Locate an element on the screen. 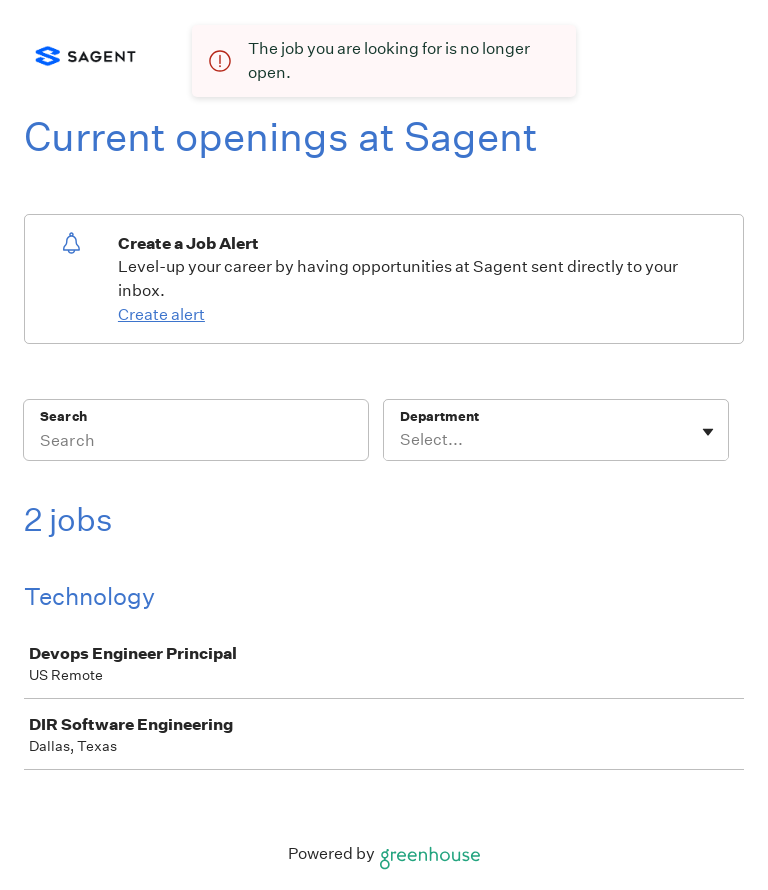  [Toggle flyout] is located at coordinates (708, 432).